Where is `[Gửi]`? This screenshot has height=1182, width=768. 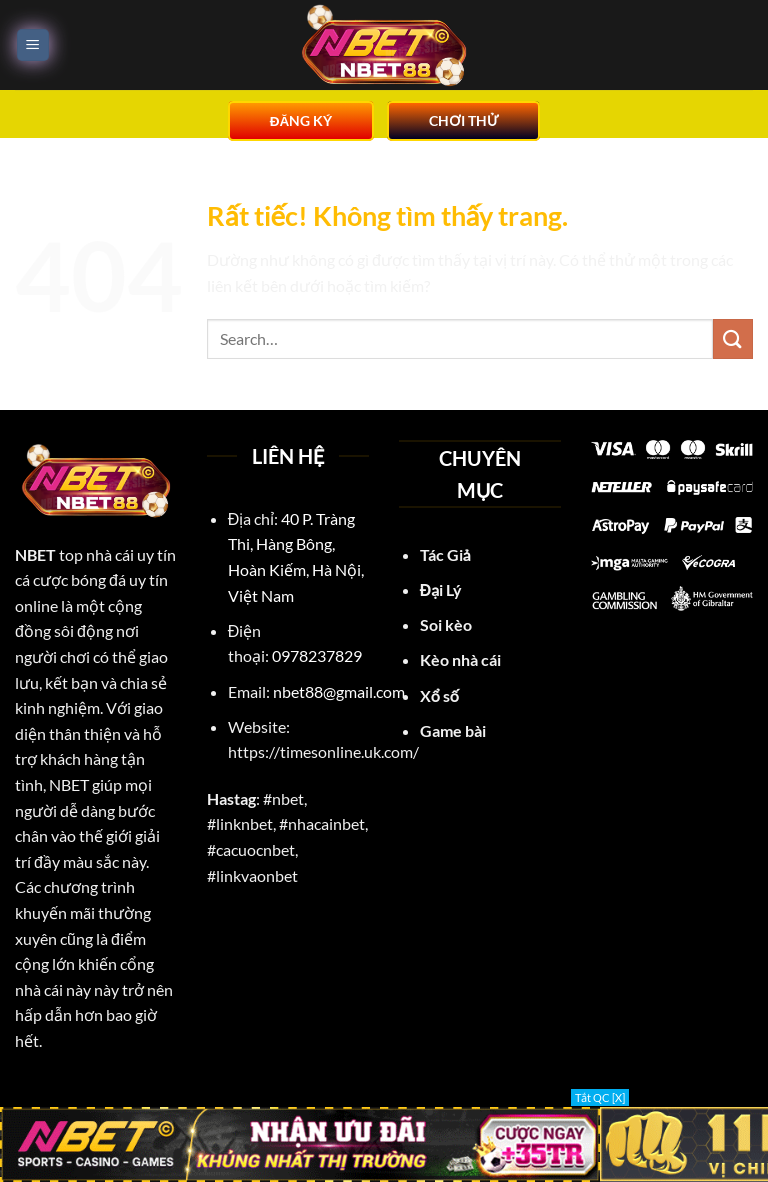 [Gửi] is located at coordinates (733, 338).